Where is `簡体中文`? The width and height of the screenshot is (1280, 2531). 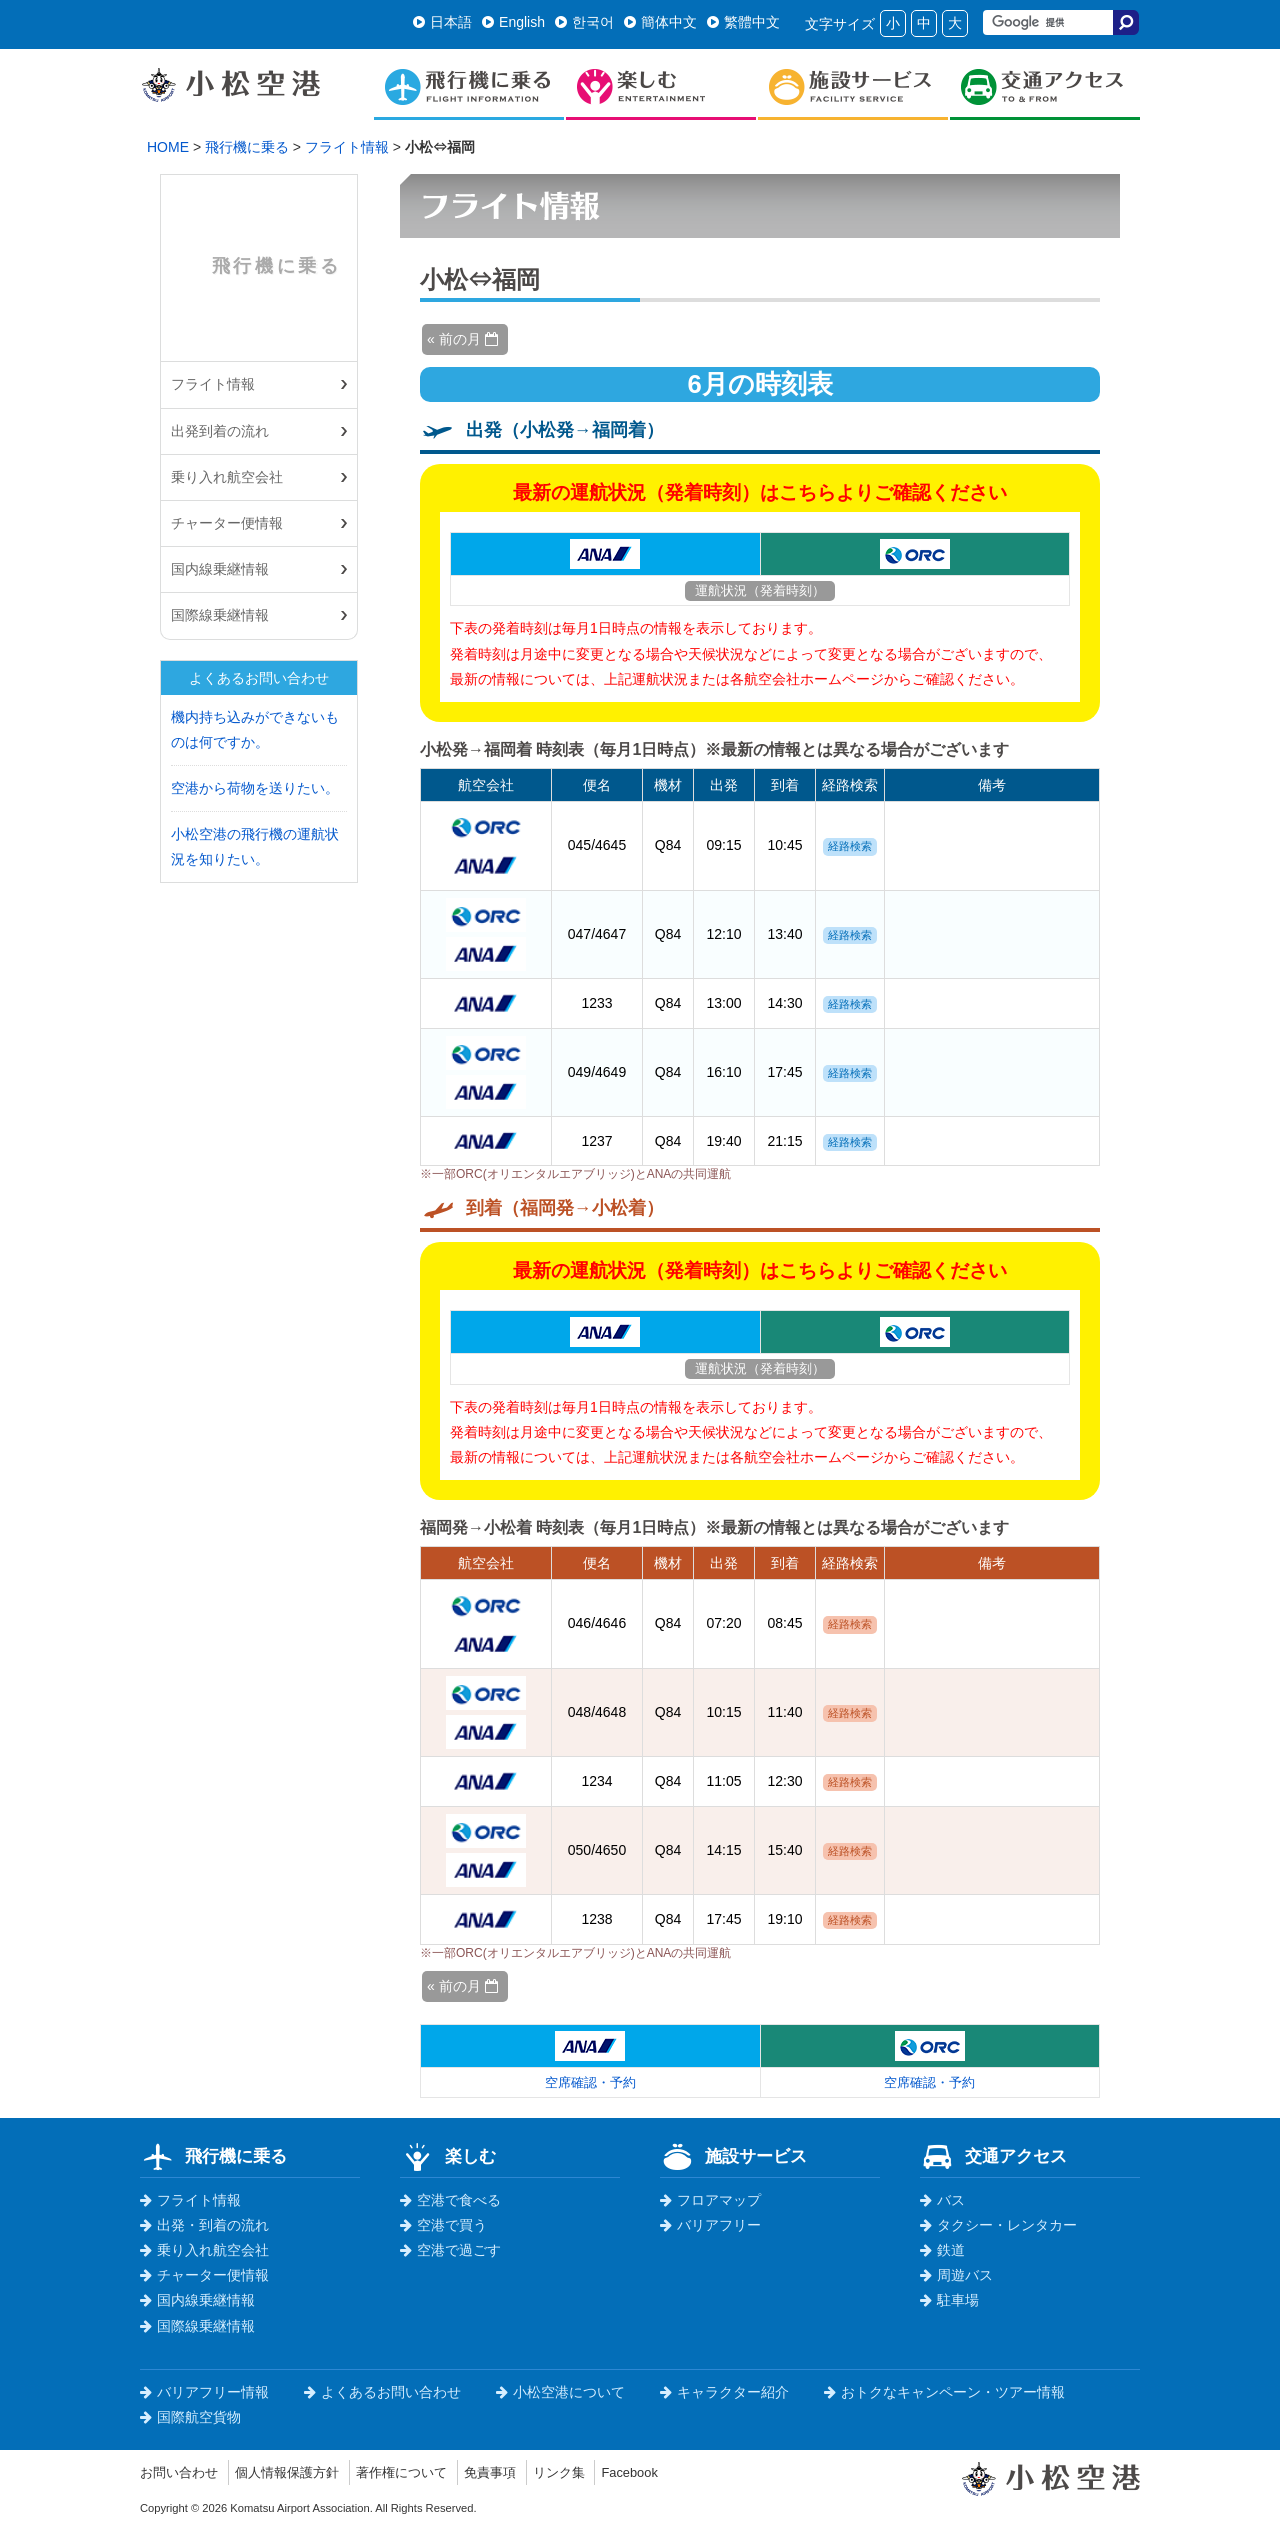 簡体中文 is located at coordinates (660, 22).